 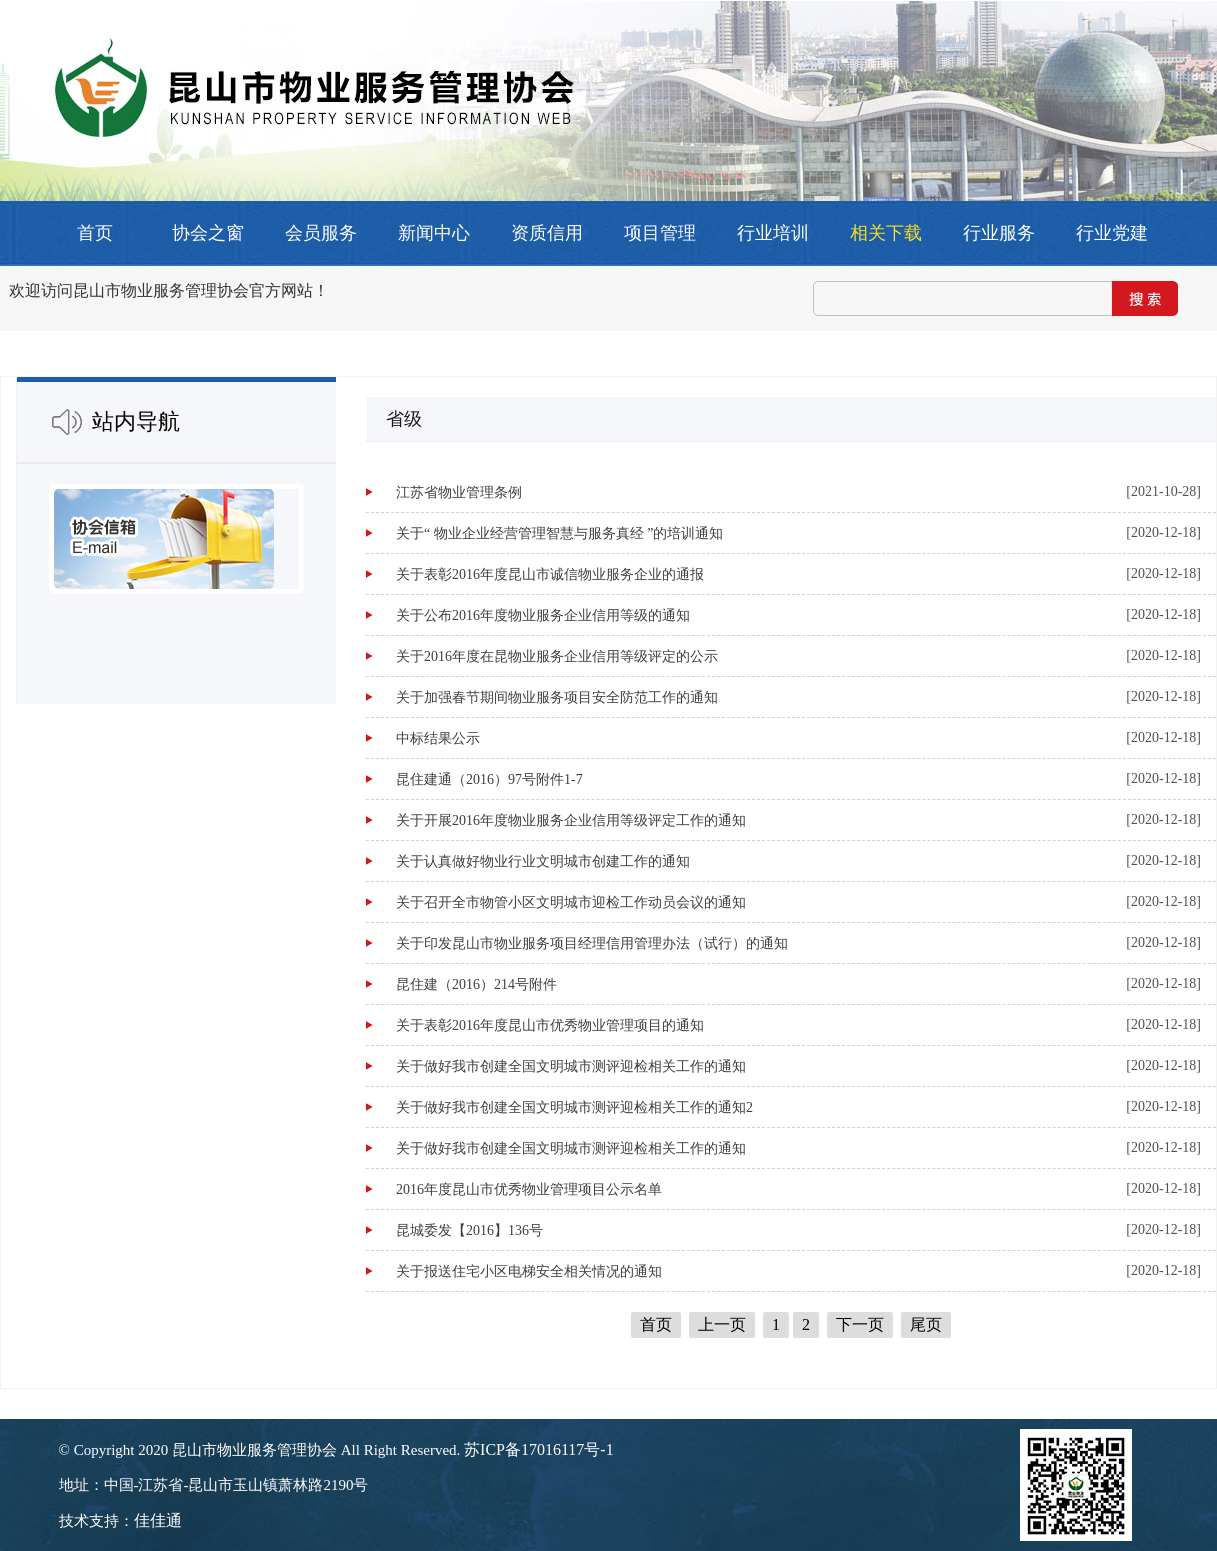 What do you see at coordinates (571, 1066) in the screenshot?
I see `关于做好我市创建全国文明城市测评迎检相关工作的通知` at bounding box center [571, 1066].